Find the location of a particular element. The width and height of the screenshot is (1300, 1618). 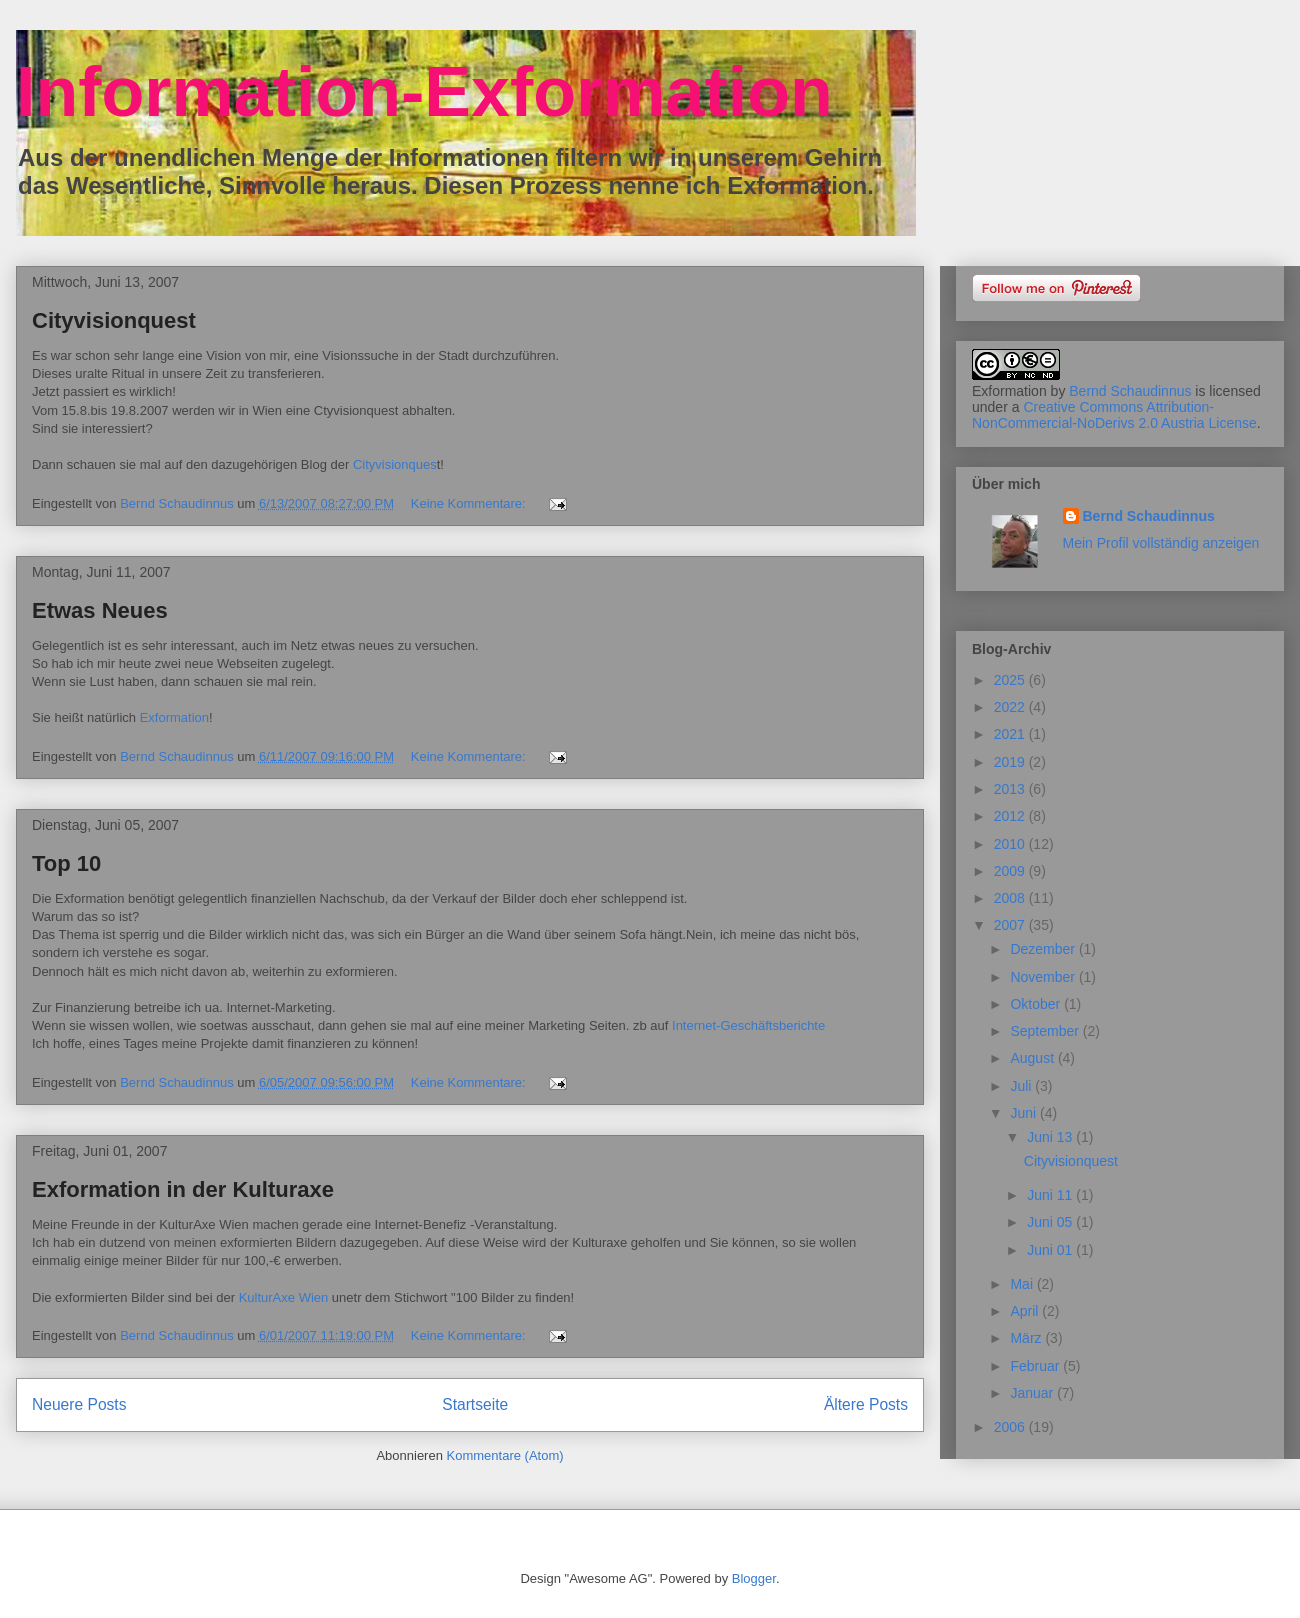

Bernd Schaudinnus is located at coordinates (1130, 391).